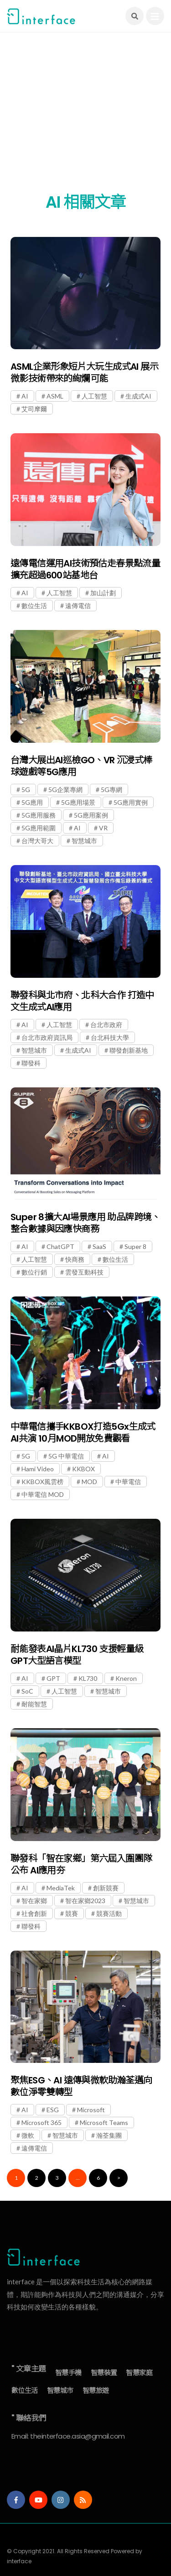  What do you see at coordinates (53, 2110) in the screenshot?
I see `ESG` at bounding box center [53, 2110].